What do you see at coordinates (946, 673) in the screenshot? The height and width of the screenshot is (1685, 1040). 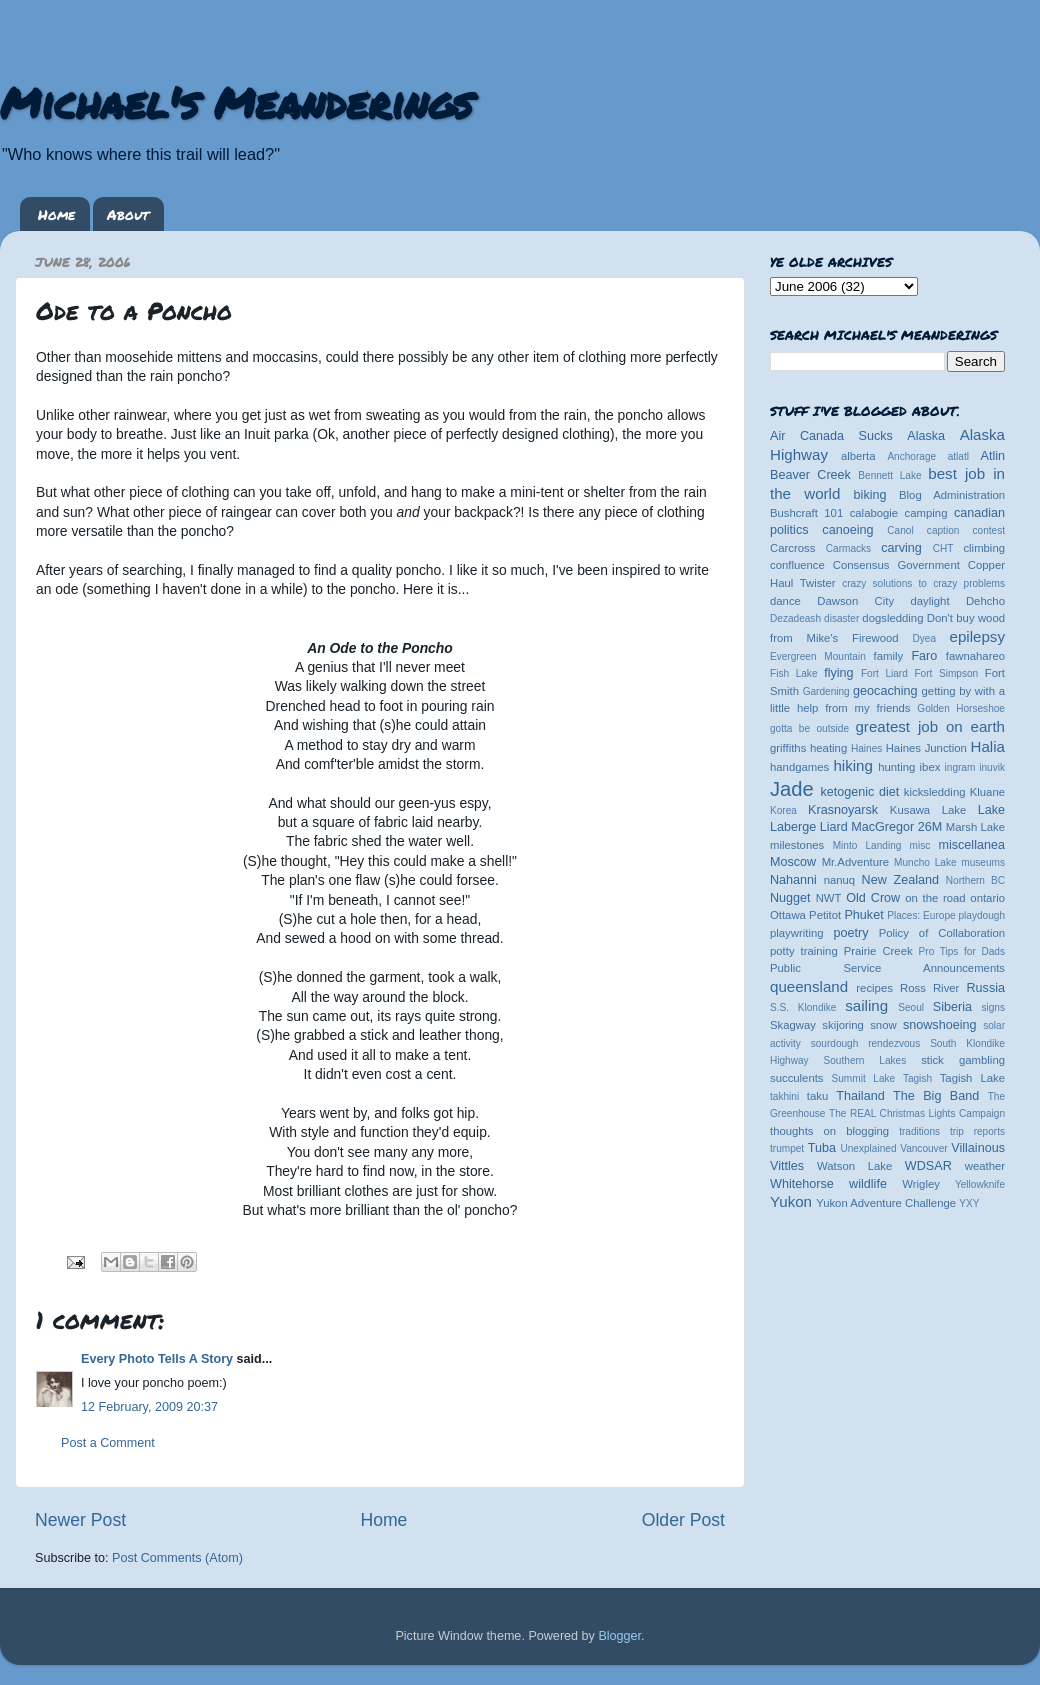 I see `Fort Simpson` at bounding box center [946, 673].